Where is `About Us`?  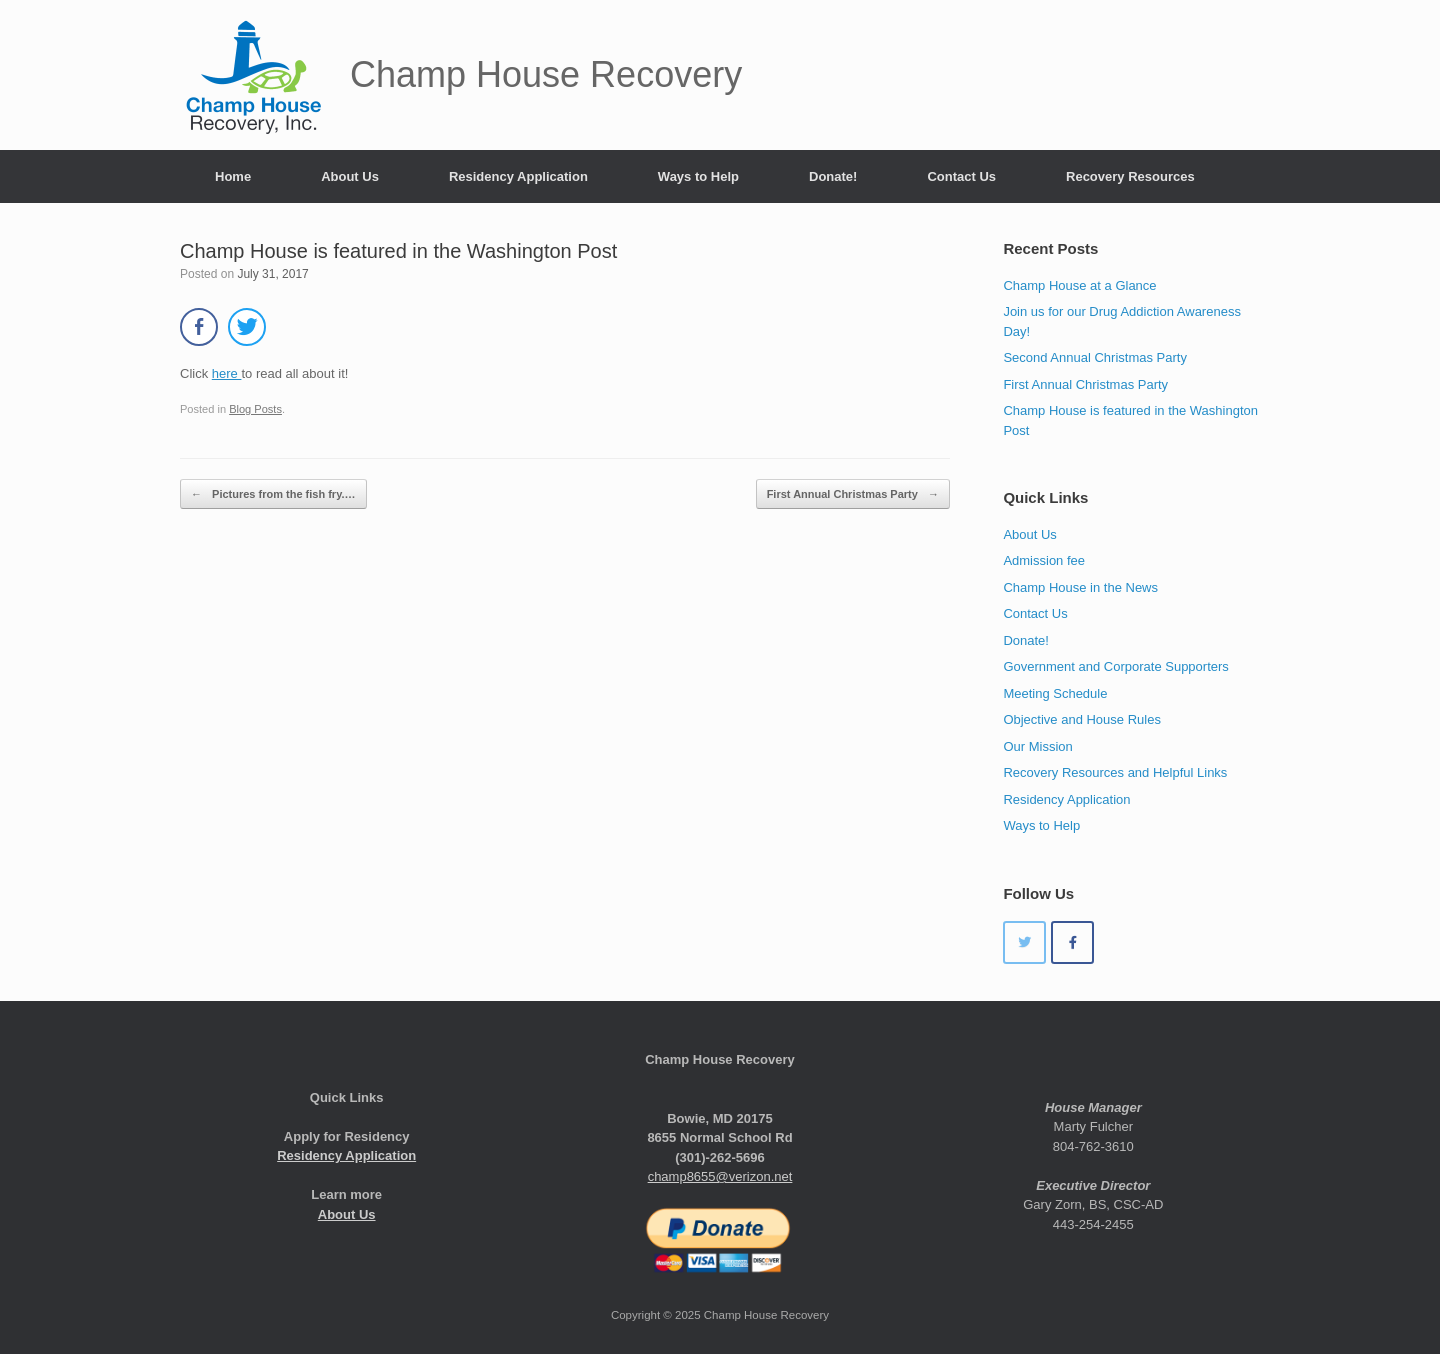 About Us is located at coordinates (350, 176).